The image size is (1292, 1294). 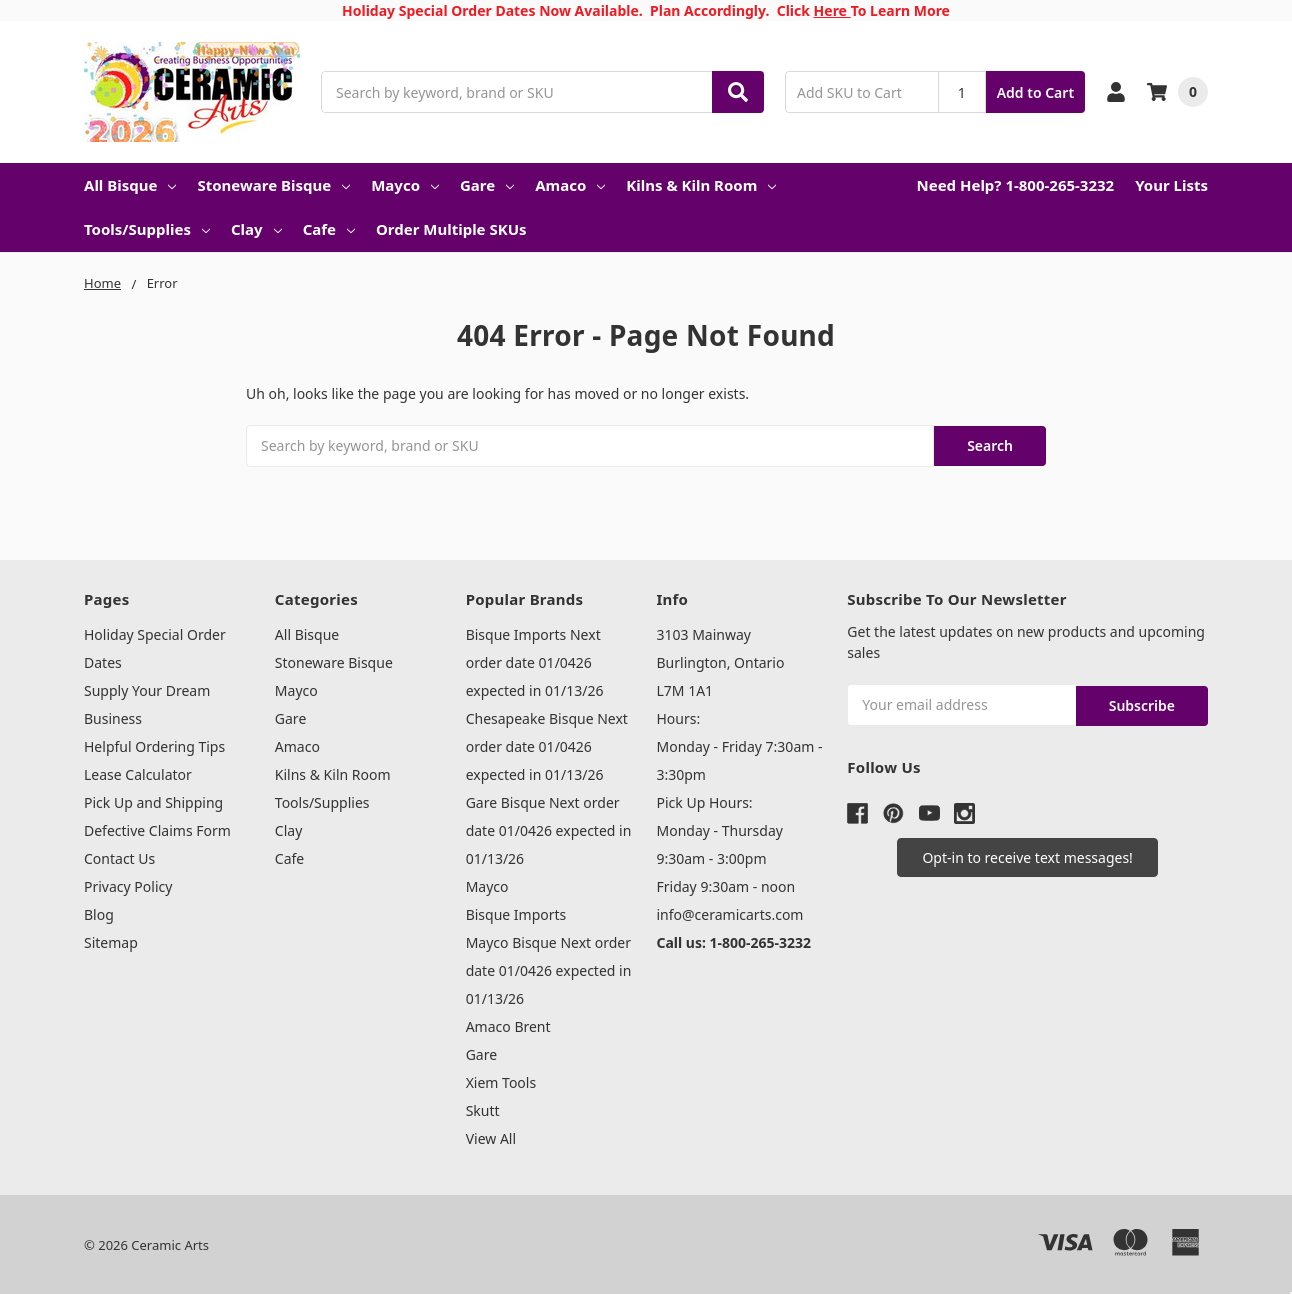 What do you see at coordinates (487, 185) in the screenshot?
I see `Gare` at bounding box center [487, 185].